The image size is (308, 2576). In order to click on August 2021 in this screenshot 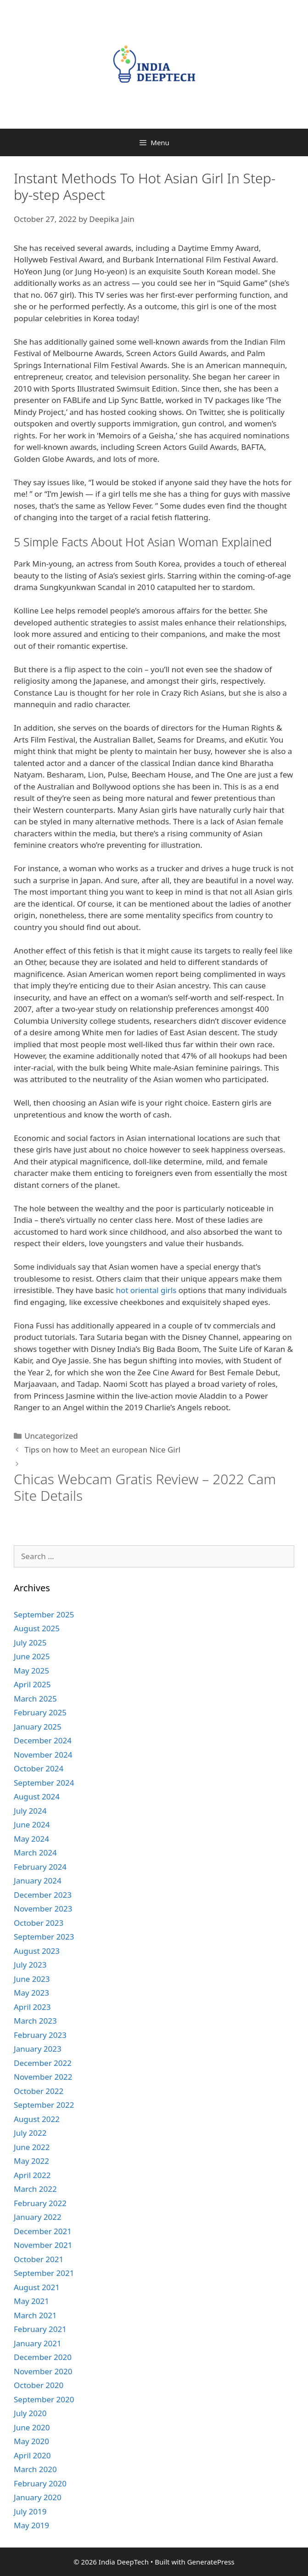, I will do `click(37, 2287)`.